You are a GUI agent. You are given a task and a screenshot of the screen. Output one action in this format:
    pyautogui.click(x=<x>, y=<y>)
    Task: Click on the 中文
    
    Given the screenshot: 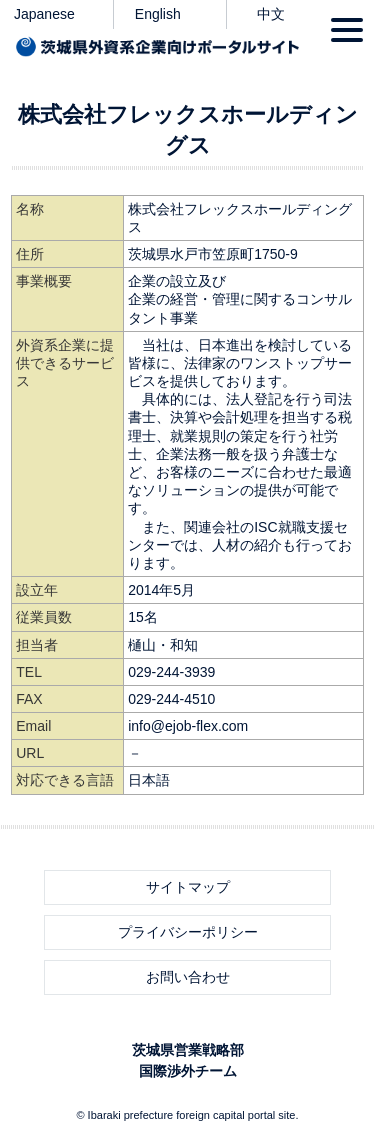 What is the action you would take?
    pyautogui.click(x=271, y=14)
    